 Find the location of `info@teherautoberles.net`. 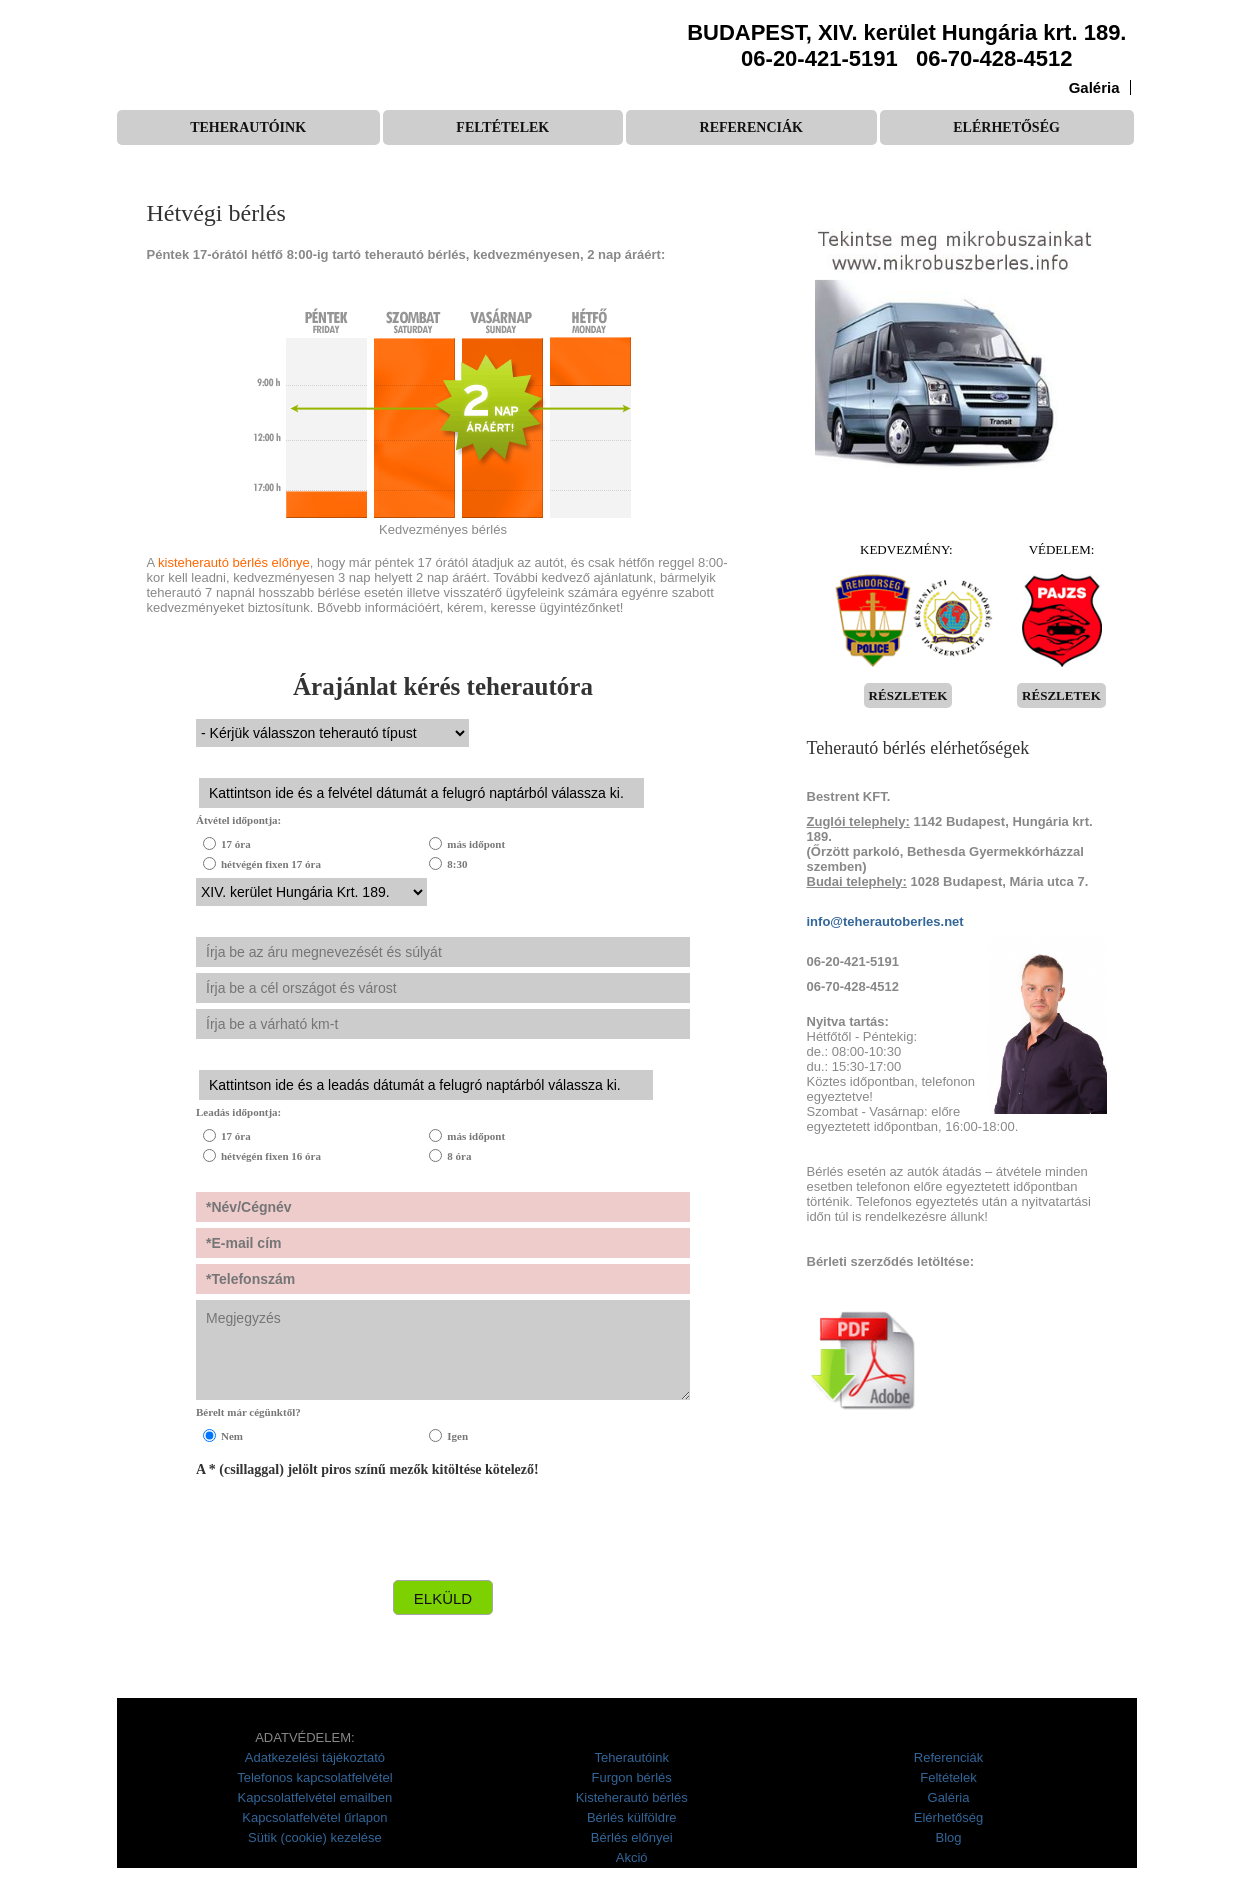

info@teherautoberles.net is located at coordinates (885, 921).